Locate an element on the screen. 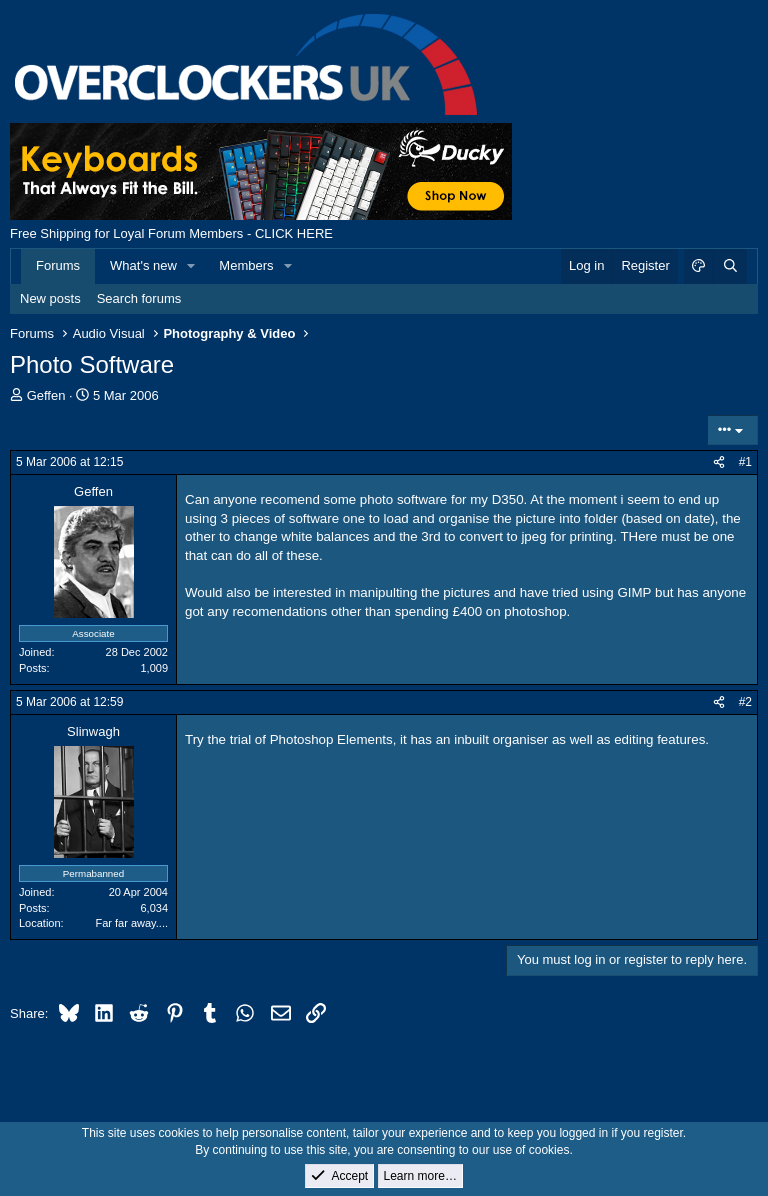 This screenshot has width=768, height=1196. Members is located at coordinates (246, 265).